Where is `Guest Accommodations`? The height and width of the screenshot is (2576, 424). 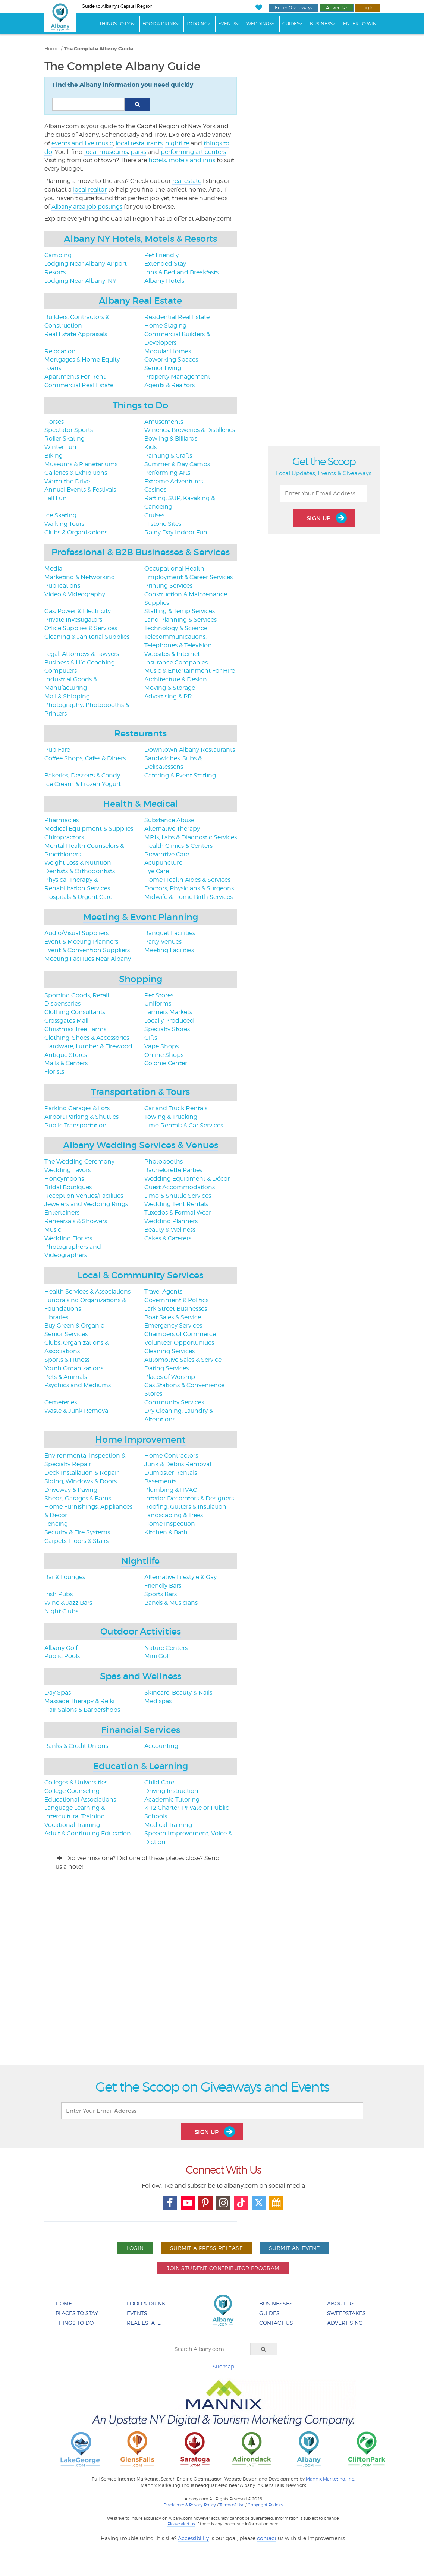
Guest Accommodations is located at coordinates (179, 1187).